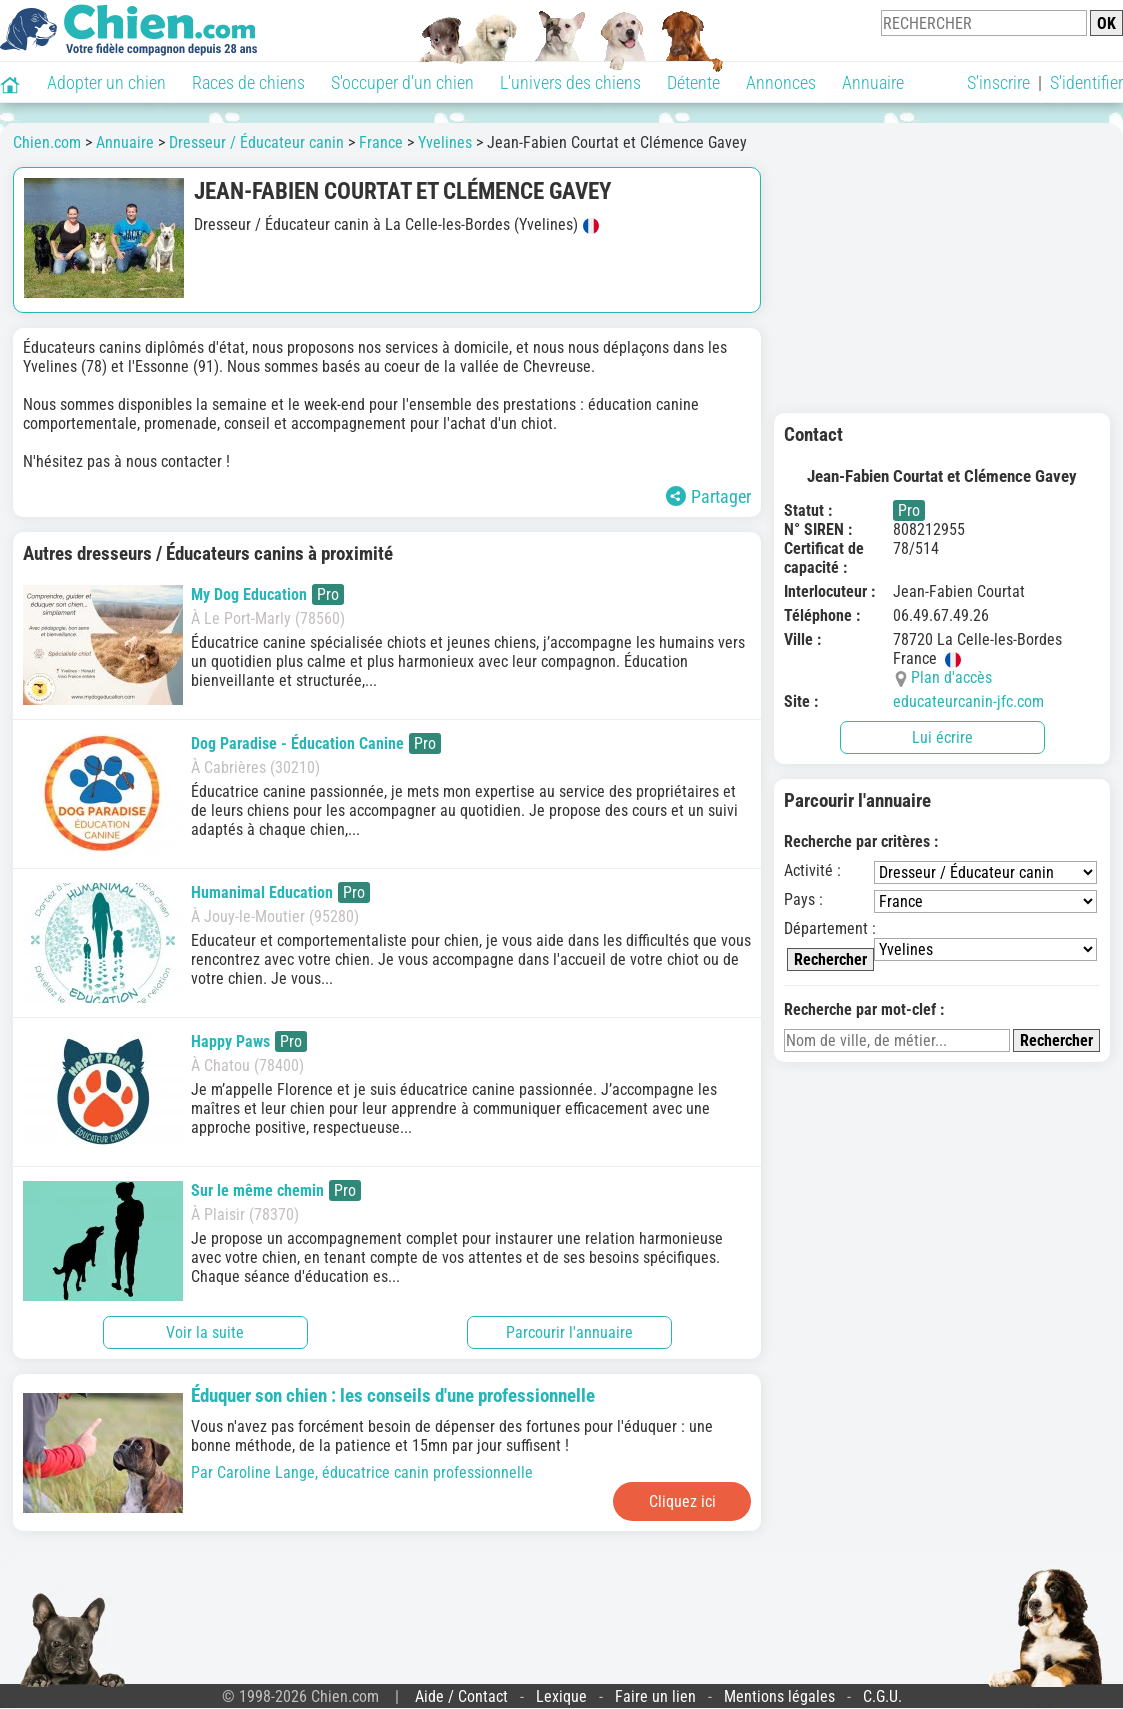  I want to click on Lui écrire, so click(942, 737).